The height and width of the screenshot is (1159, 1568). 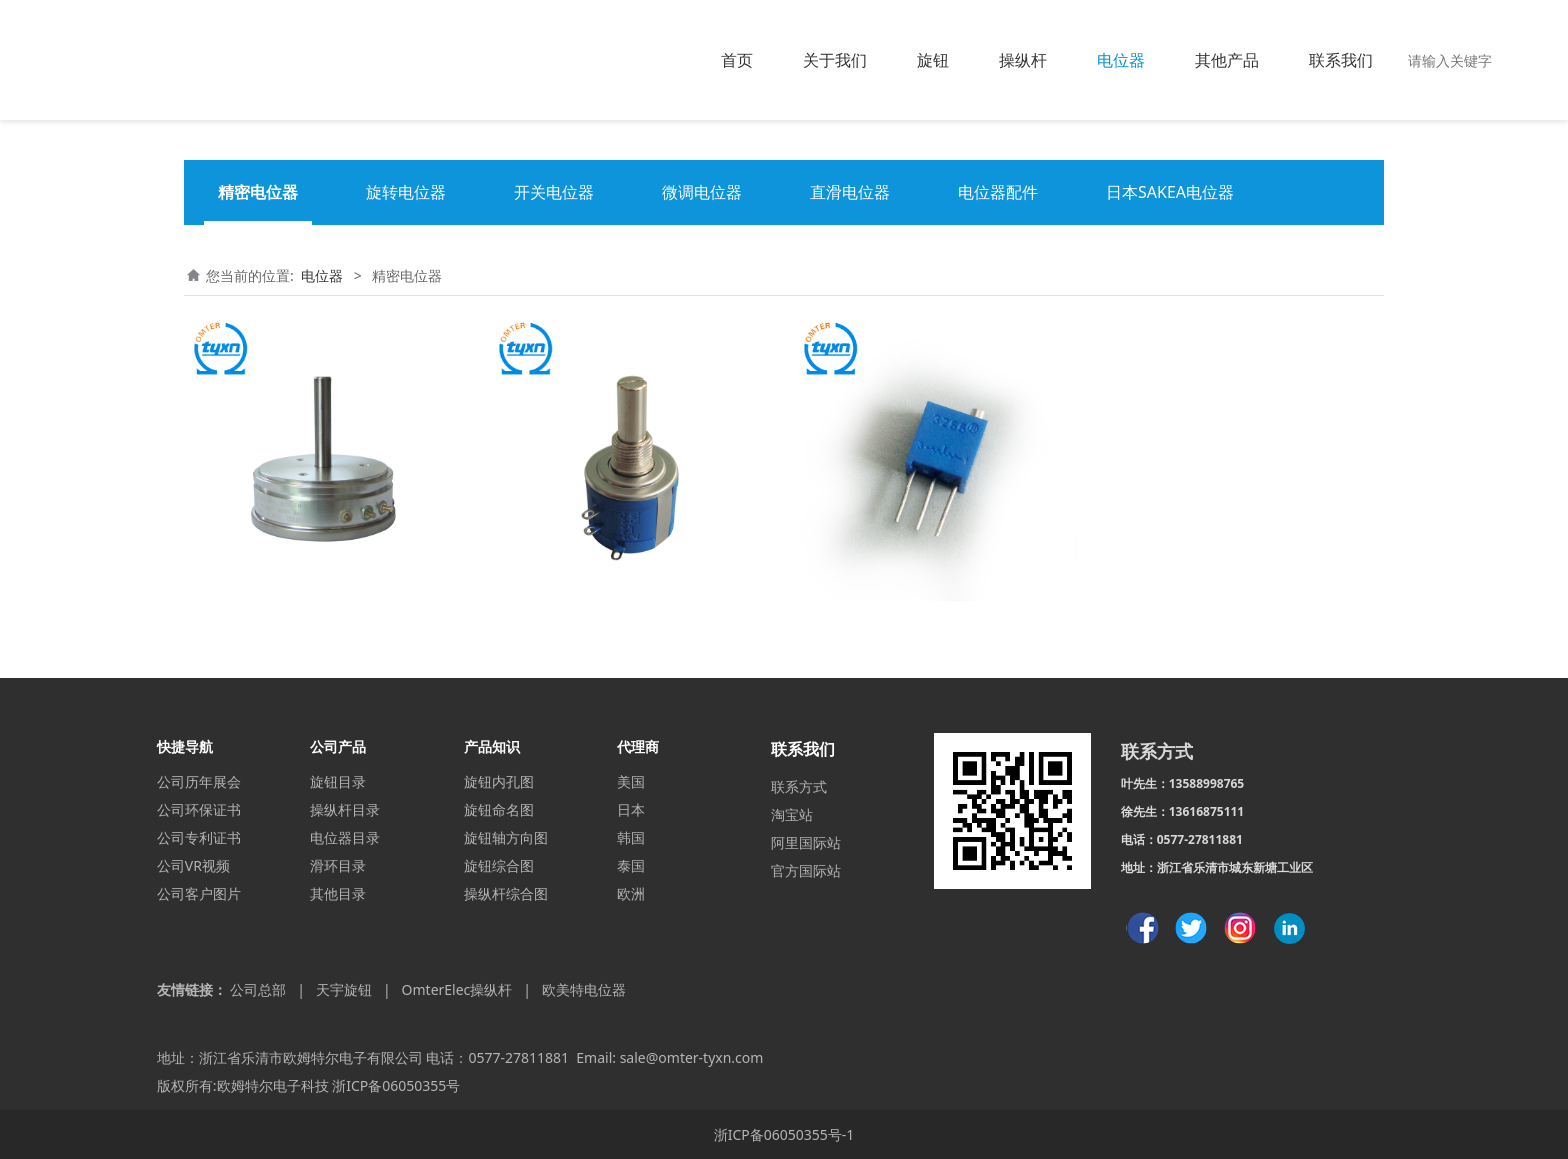 I want to click on 旋钮轴方向图, so click(x=506, y=837).